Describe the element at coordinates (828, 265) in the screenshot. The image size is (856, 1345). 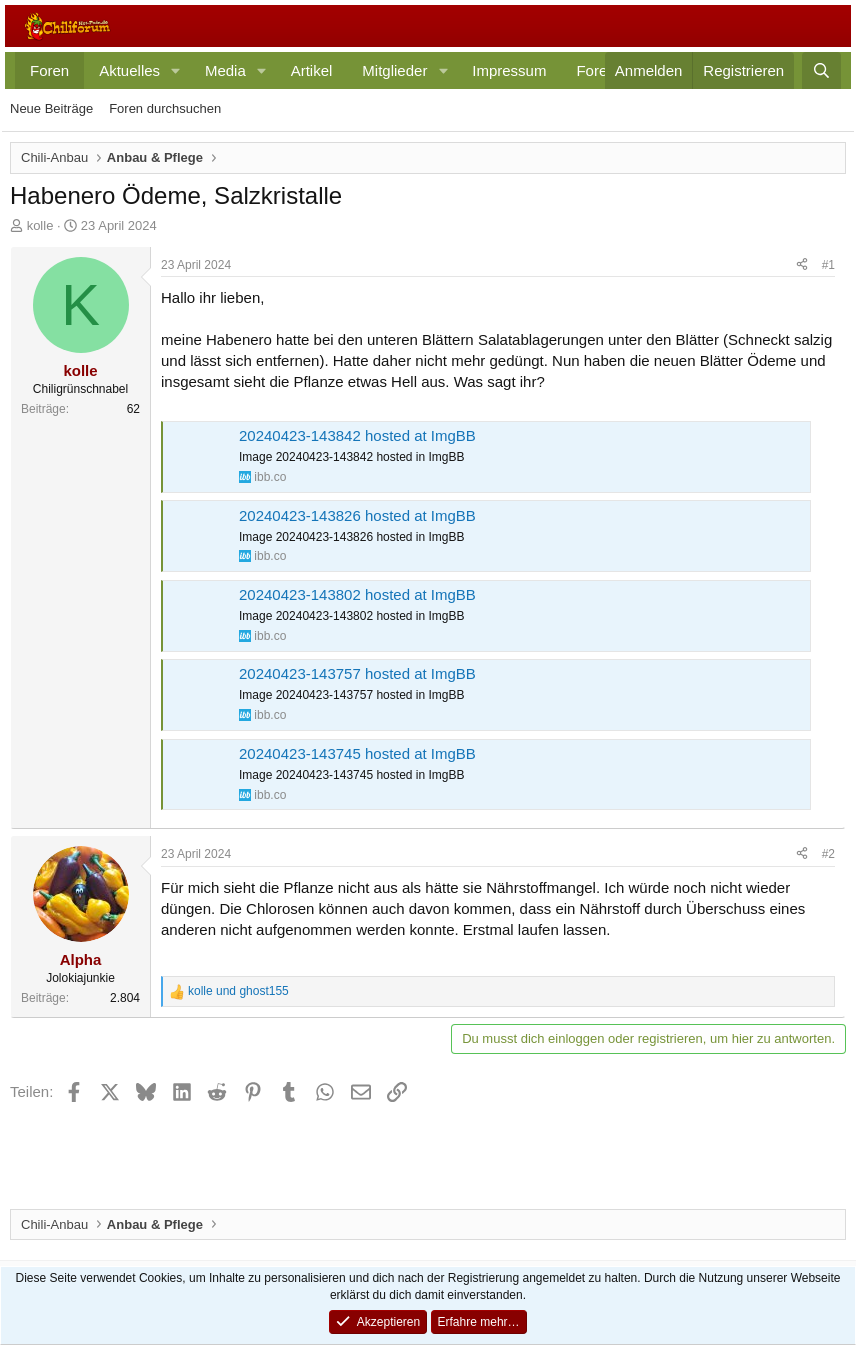
I see `#1` at that location.